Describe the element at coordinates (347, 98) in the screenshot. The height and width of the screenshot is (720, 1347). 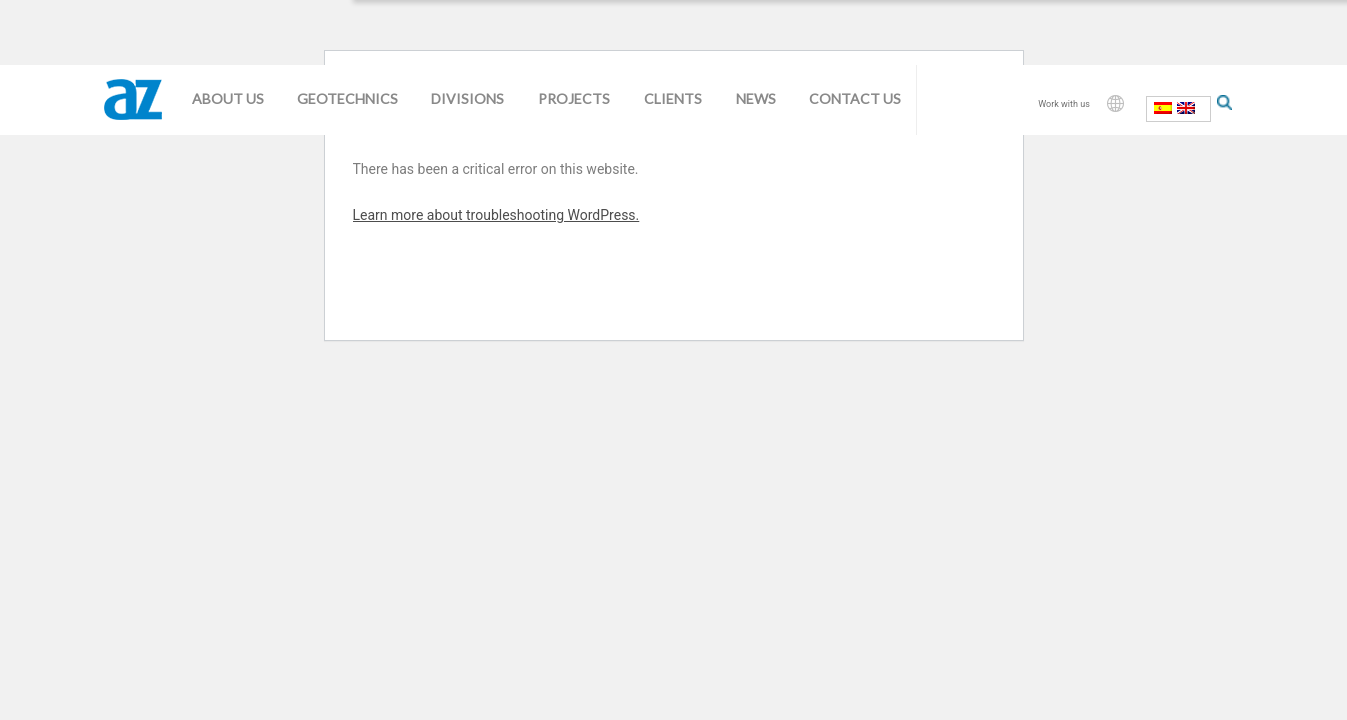
I see `Geotechnics` at that location.